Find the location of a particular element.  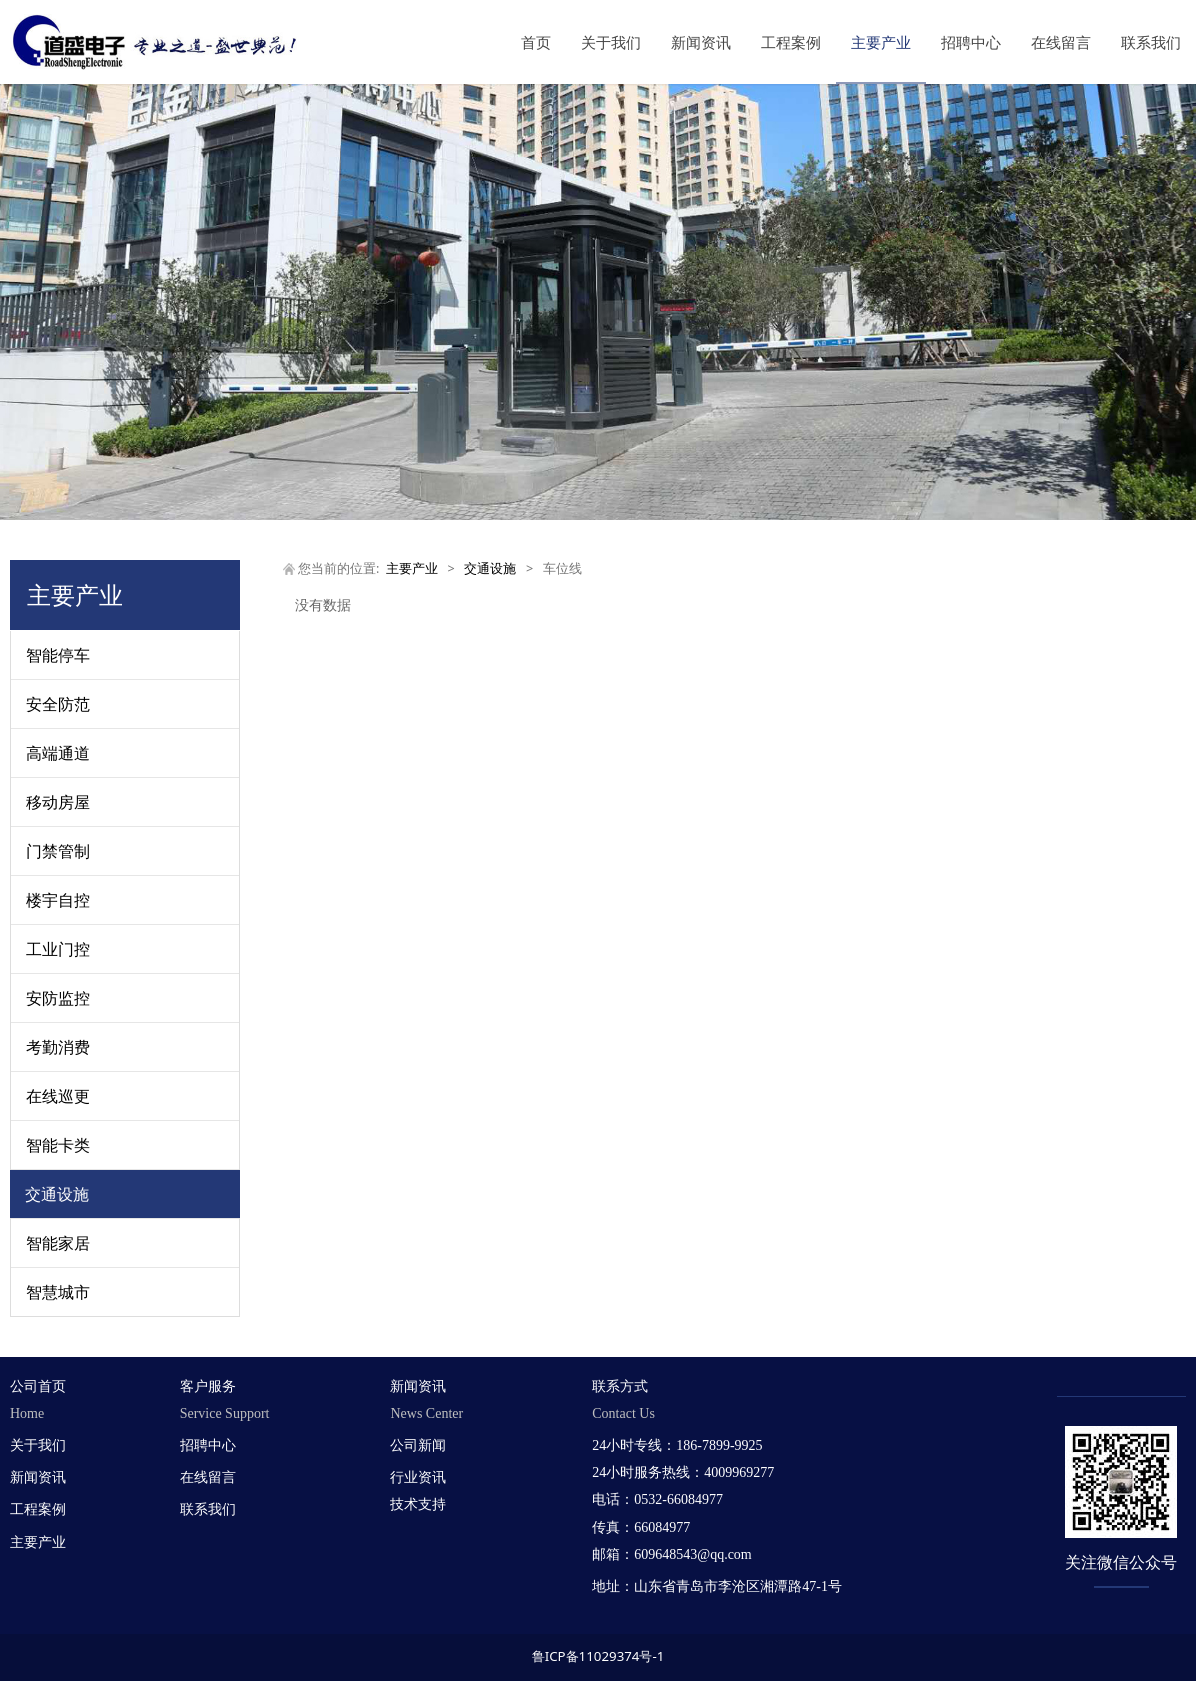

高端通道 is located at coordinates (58, 753).